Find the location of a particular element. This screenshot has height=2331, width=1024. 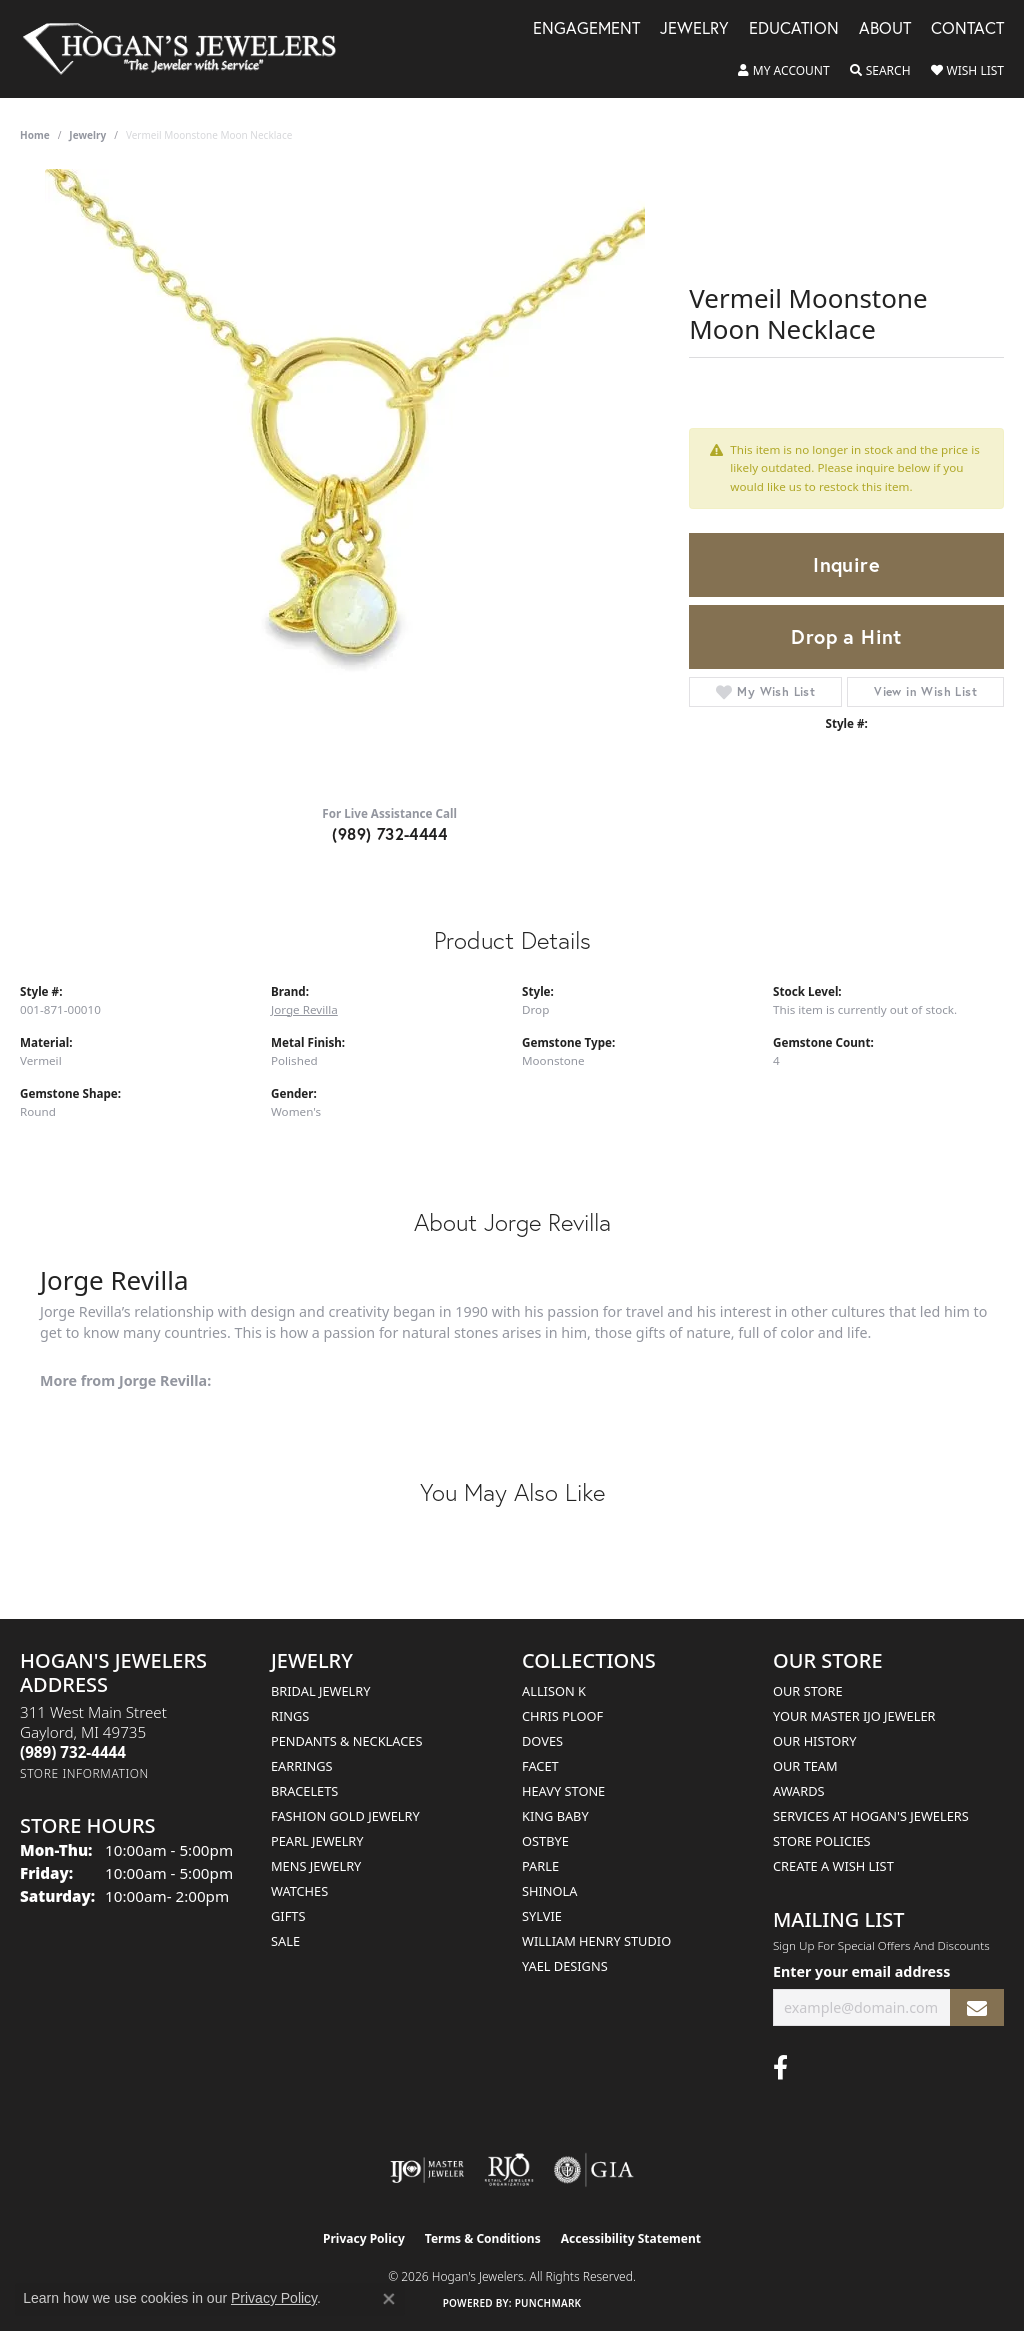

Sale [menuitem] is located at coordinates (285, 1941).